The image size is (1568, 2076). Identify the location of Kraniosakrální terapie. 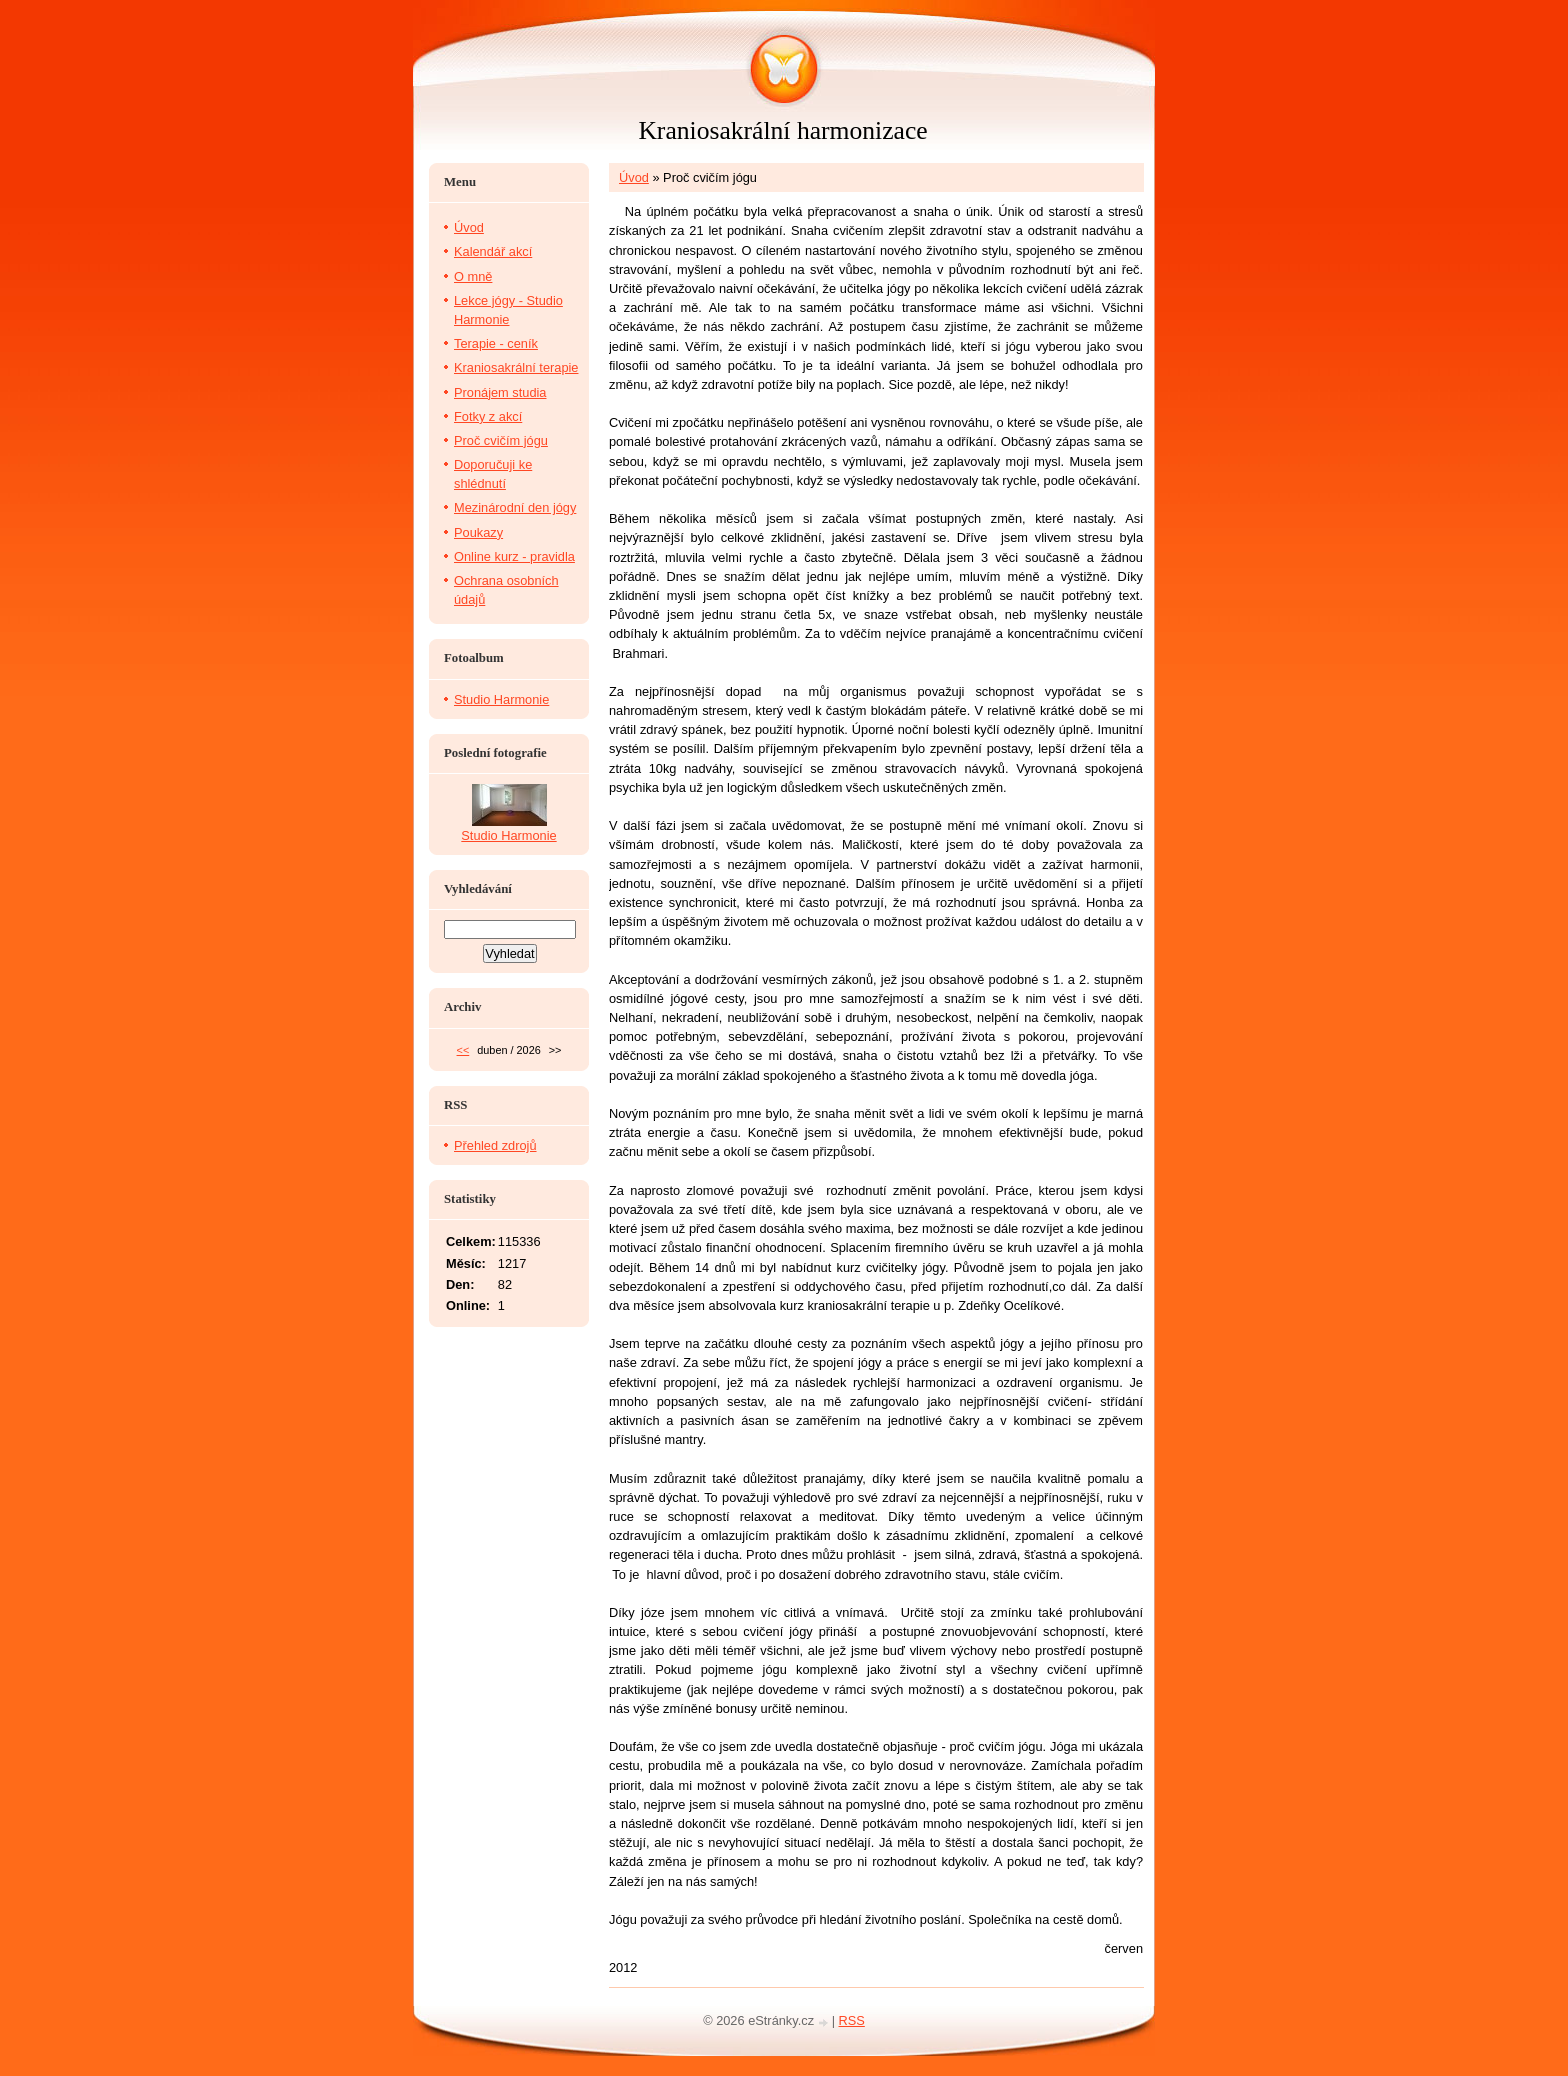
(516, 367).